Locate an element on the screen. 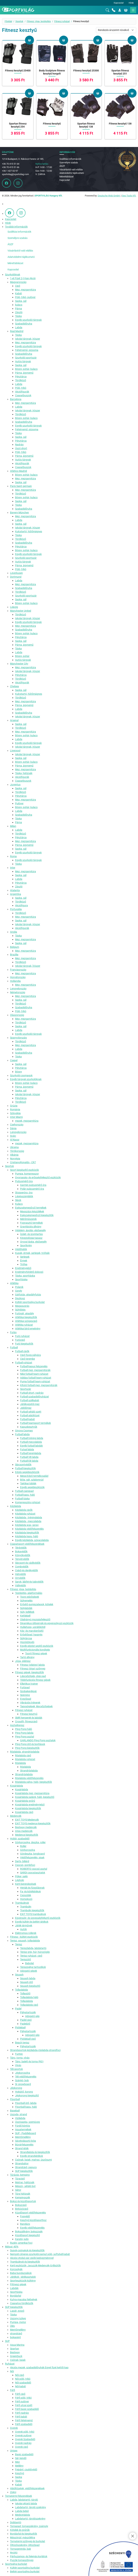 This screenshot has height=2576, width=138. Futócipő is located at coordinates (20, 1339).